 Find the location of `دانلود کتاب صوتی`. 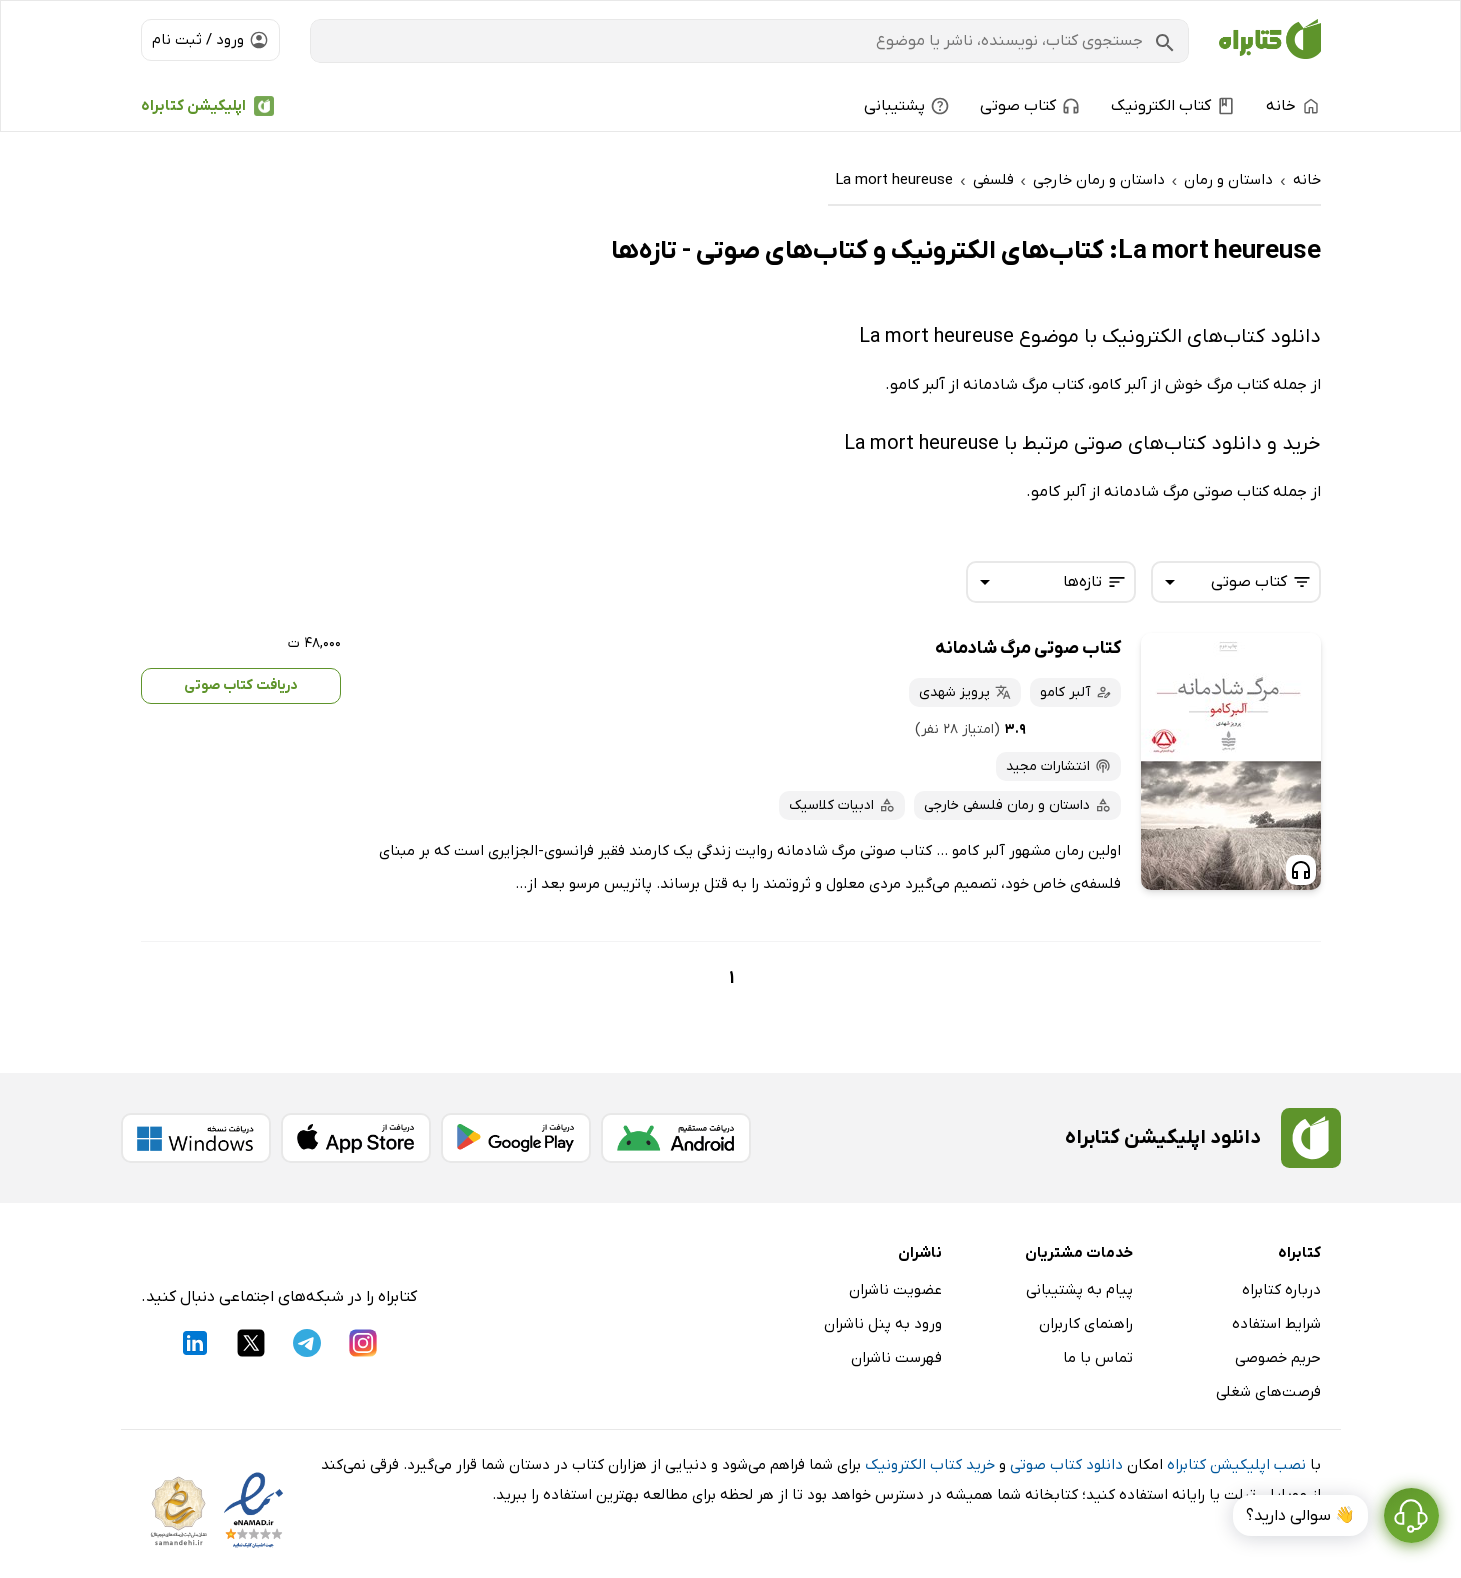

دانلود کتاب صوتی is located at coordinates (1066, 1465).